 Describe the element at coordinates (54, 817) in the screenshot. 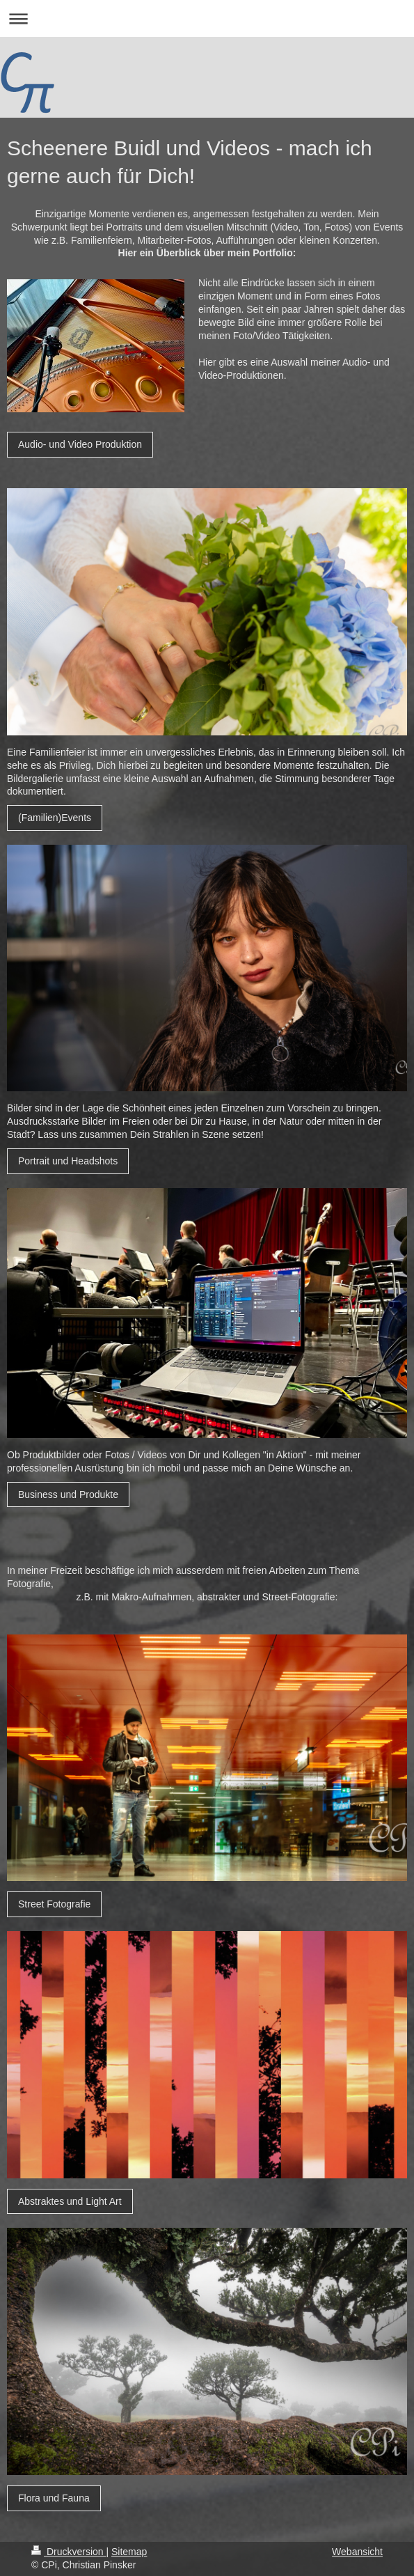

I see `(Familien)Events` at that location.